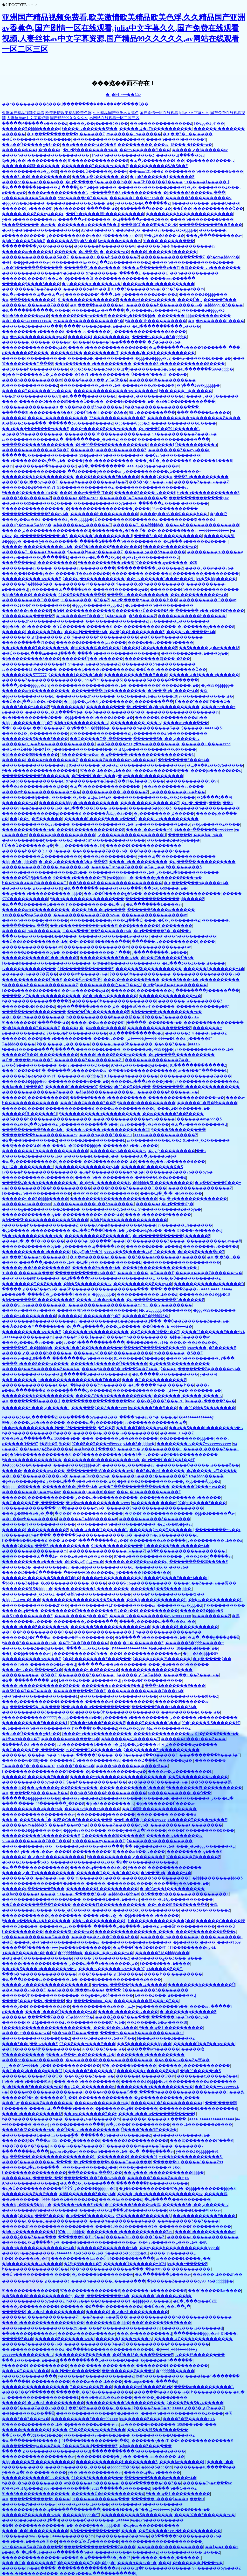 This screenshot has width=247, height=2576. Describe the element at coordinates (165, 1310) in the screenshot. I see `ɫ�ۺϾþþþþþþ�8������` at that location.